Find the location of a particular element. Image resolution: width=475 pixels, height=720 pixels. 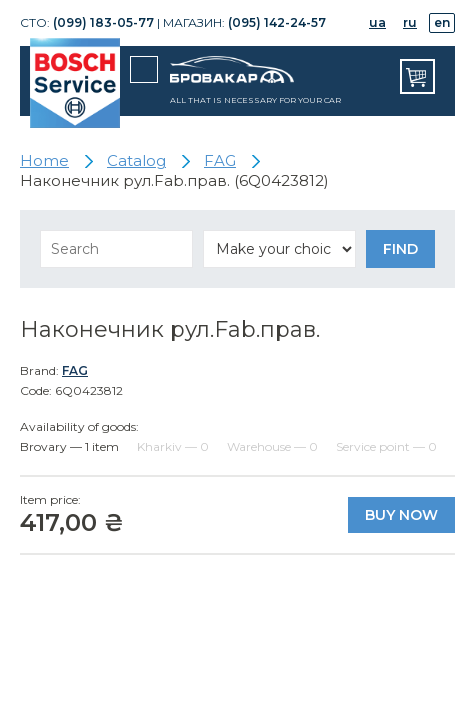

(099) 183-05-77 is located at coordinates (103, 22).